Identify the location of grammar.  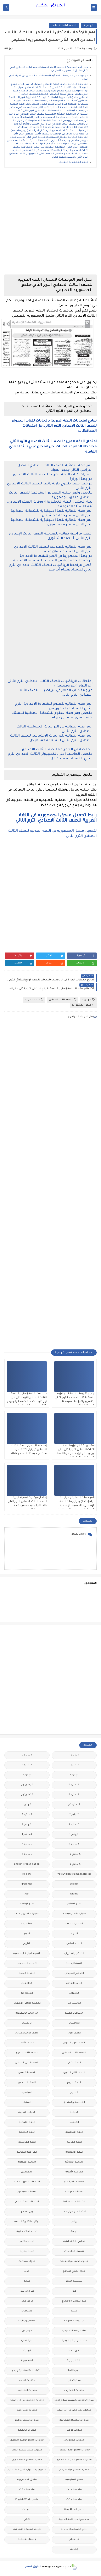
(26, 1884).